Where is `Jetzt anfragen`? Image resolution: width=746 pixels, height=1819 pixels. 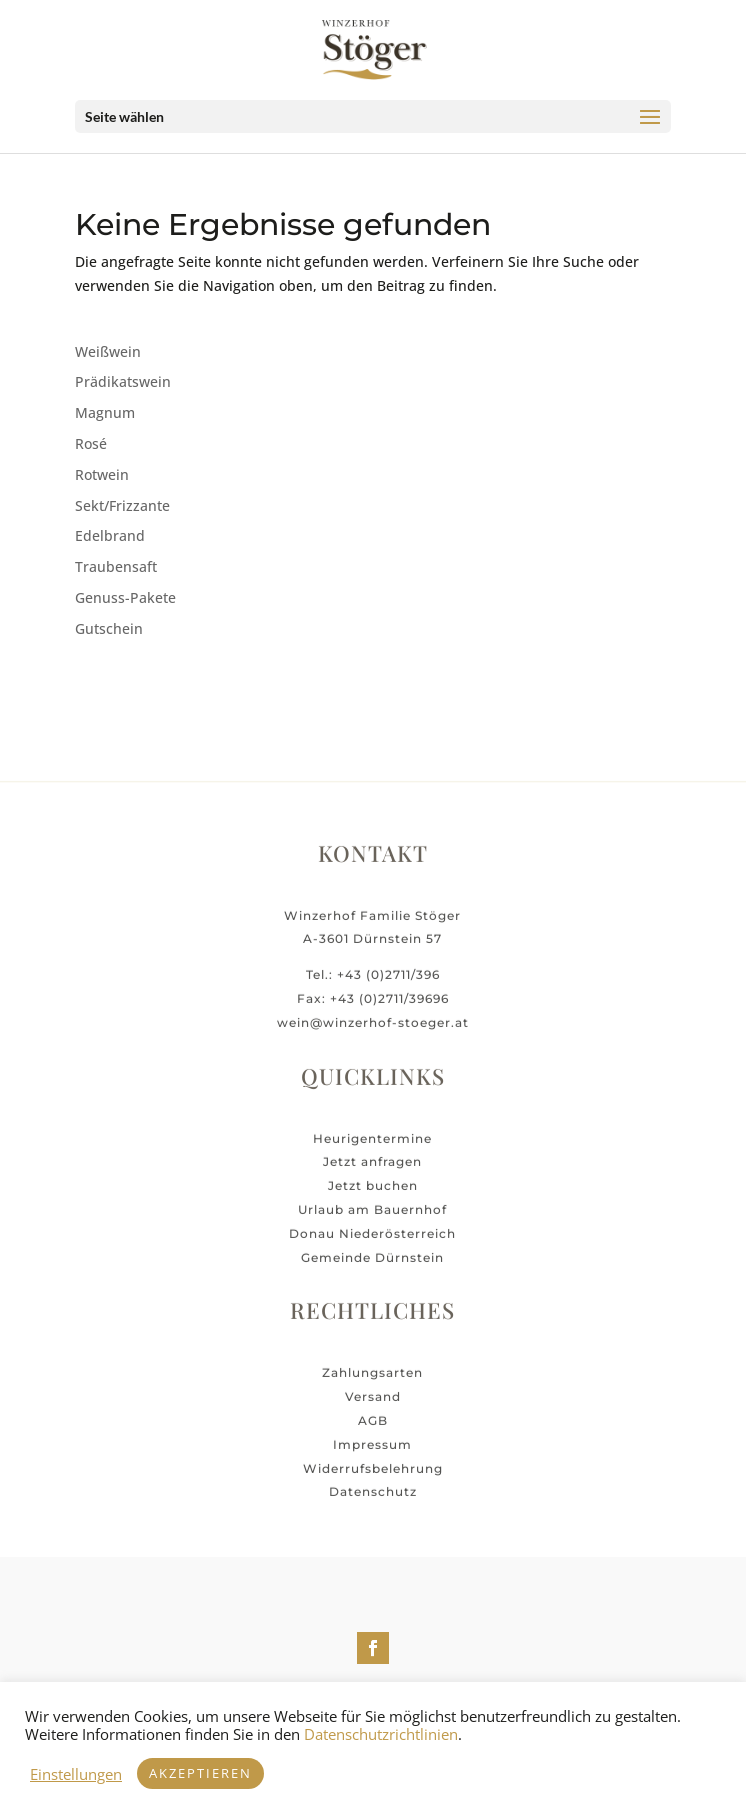 Jetzt anfragen is located at coordinates (372, 1175).